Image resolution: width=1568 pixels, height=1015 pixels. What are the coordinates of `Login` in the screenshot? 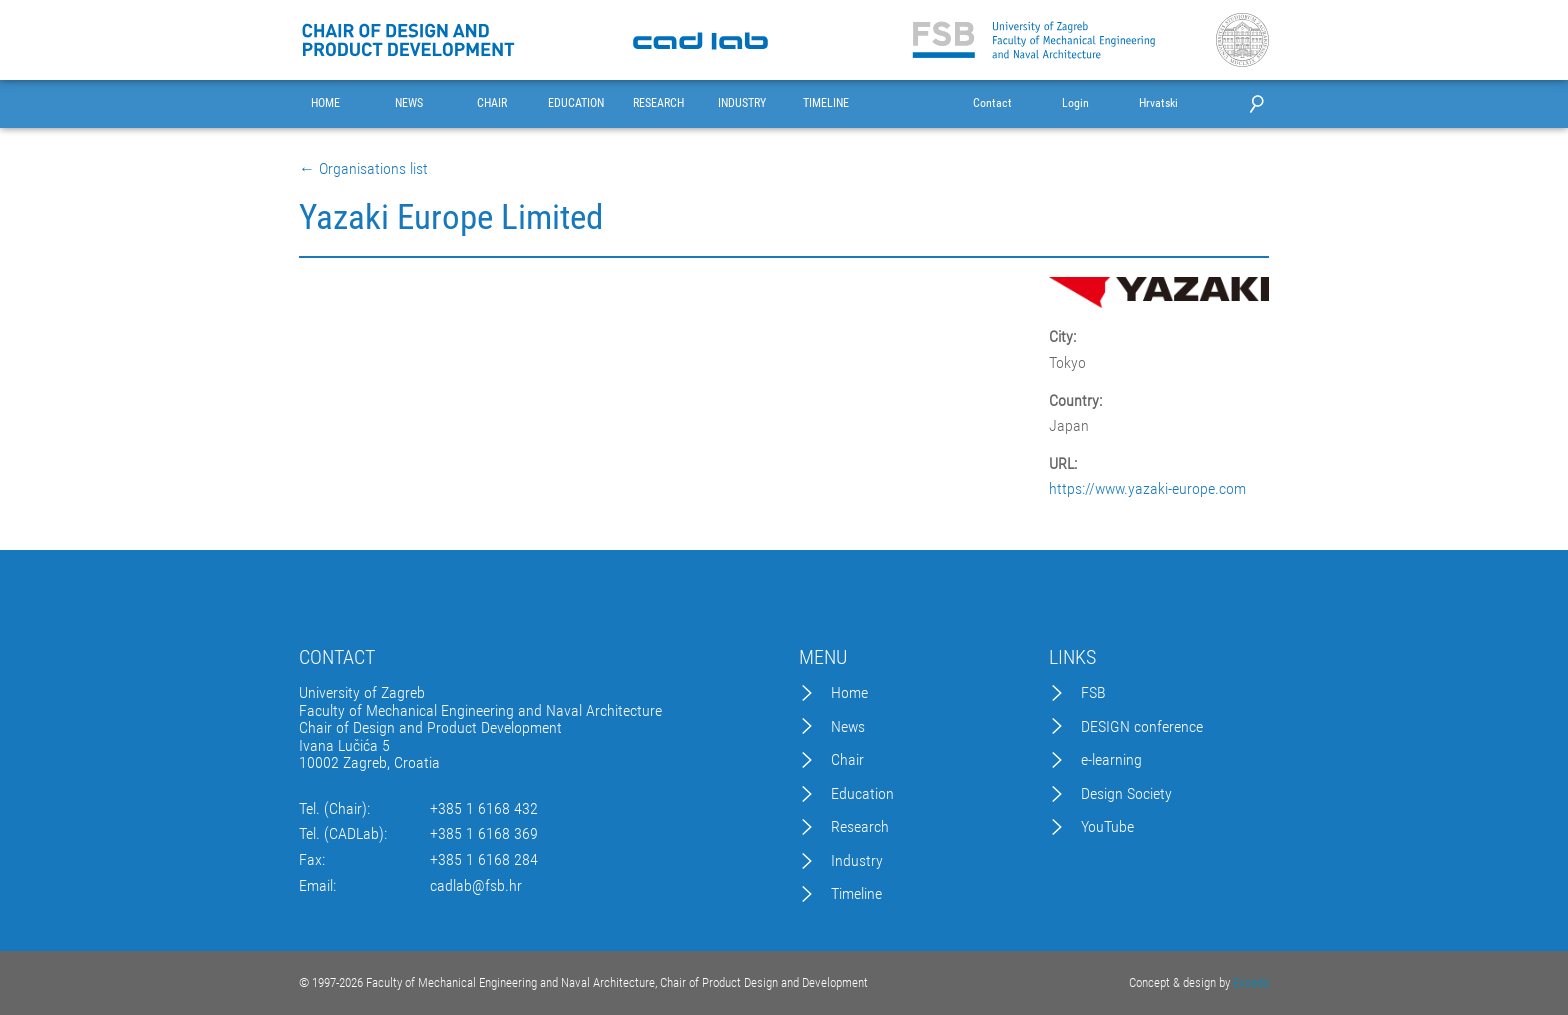 It's located at (1075, 103).